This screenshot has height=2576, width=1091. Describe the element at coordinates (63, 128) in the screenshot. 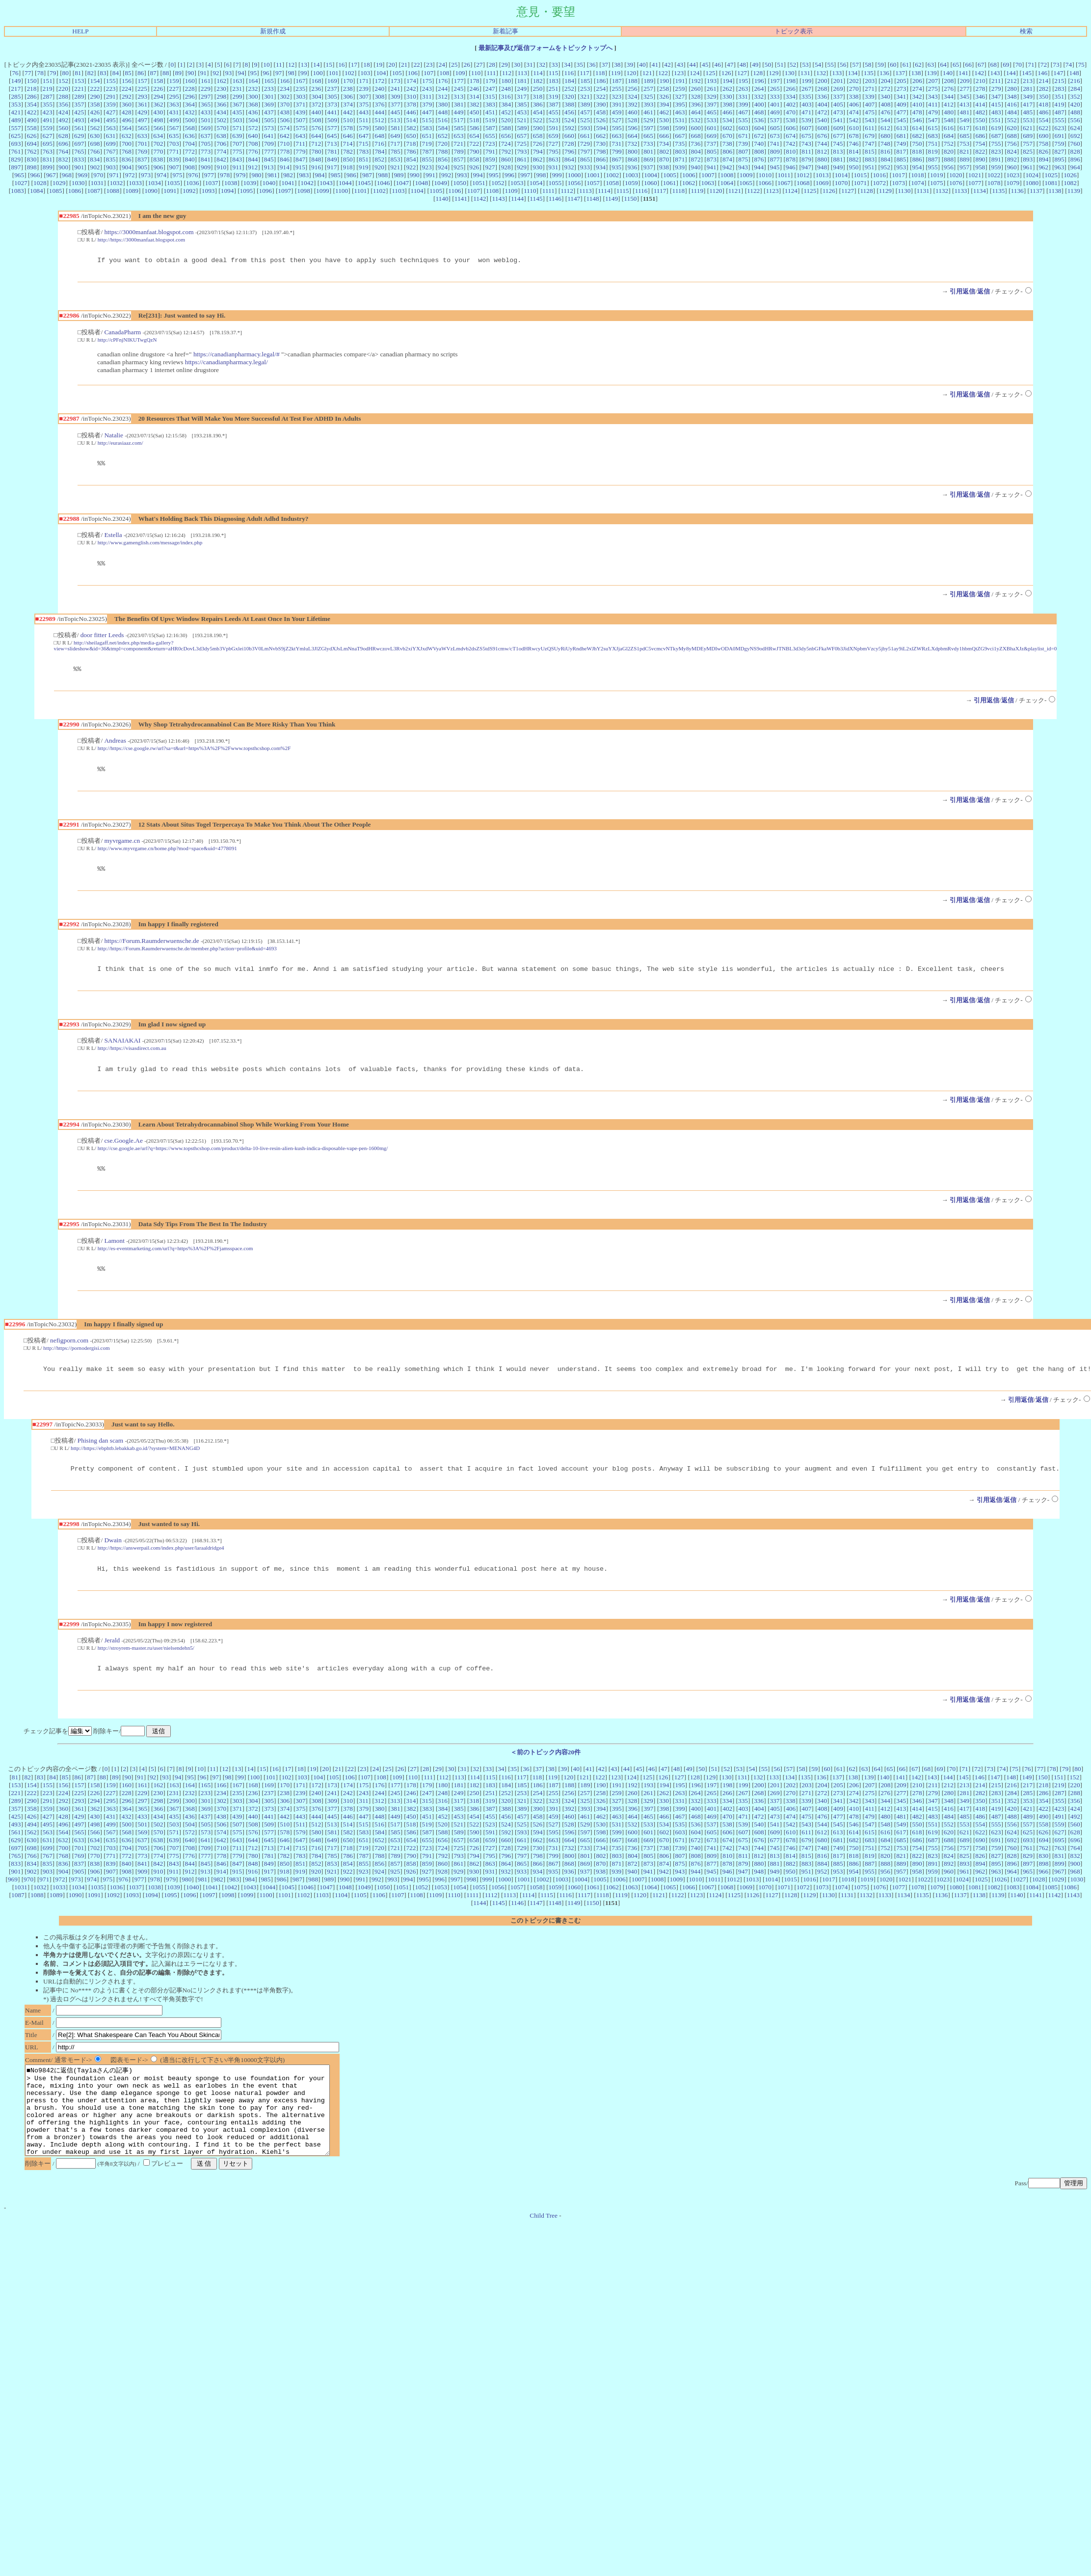

I see `560` at that location.